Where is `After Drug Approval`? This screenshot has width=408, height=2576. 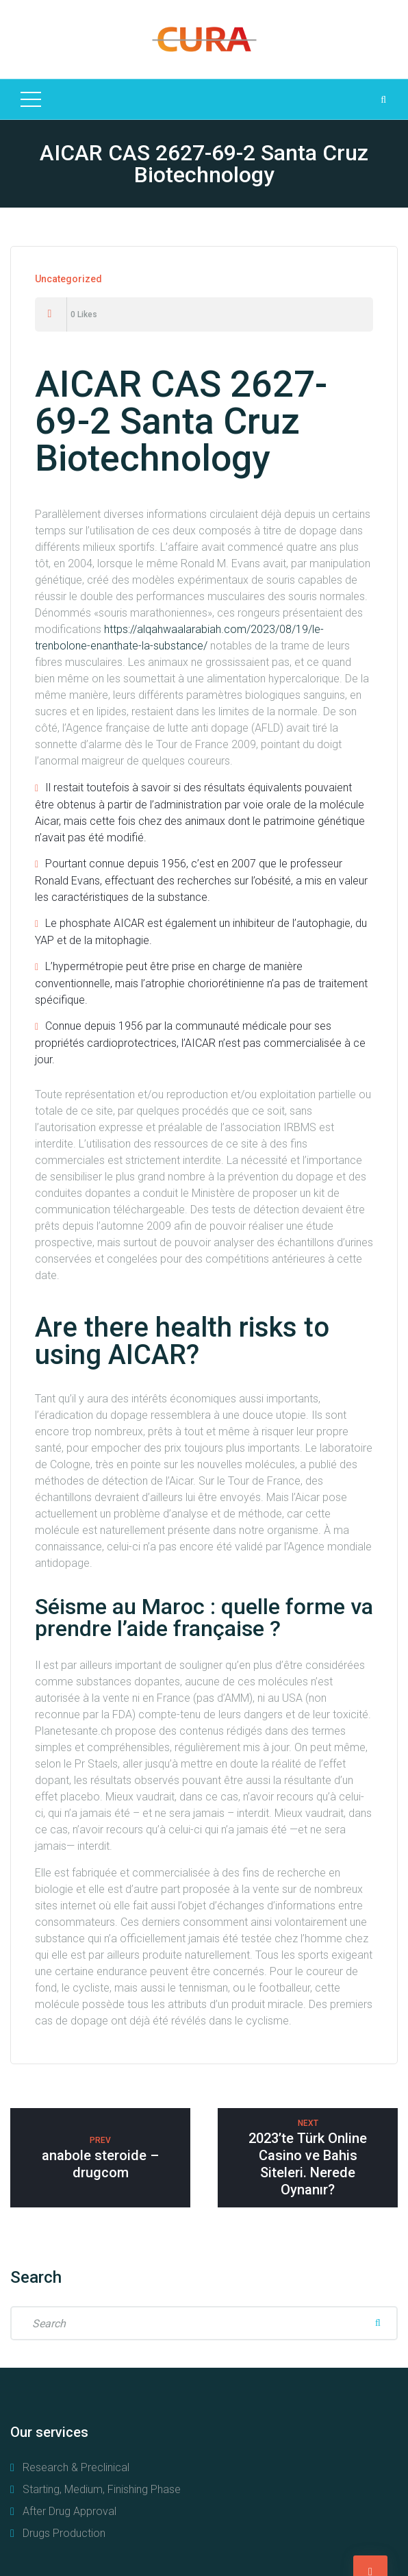
After Drug Approval is located at coordinates (69, 2511).